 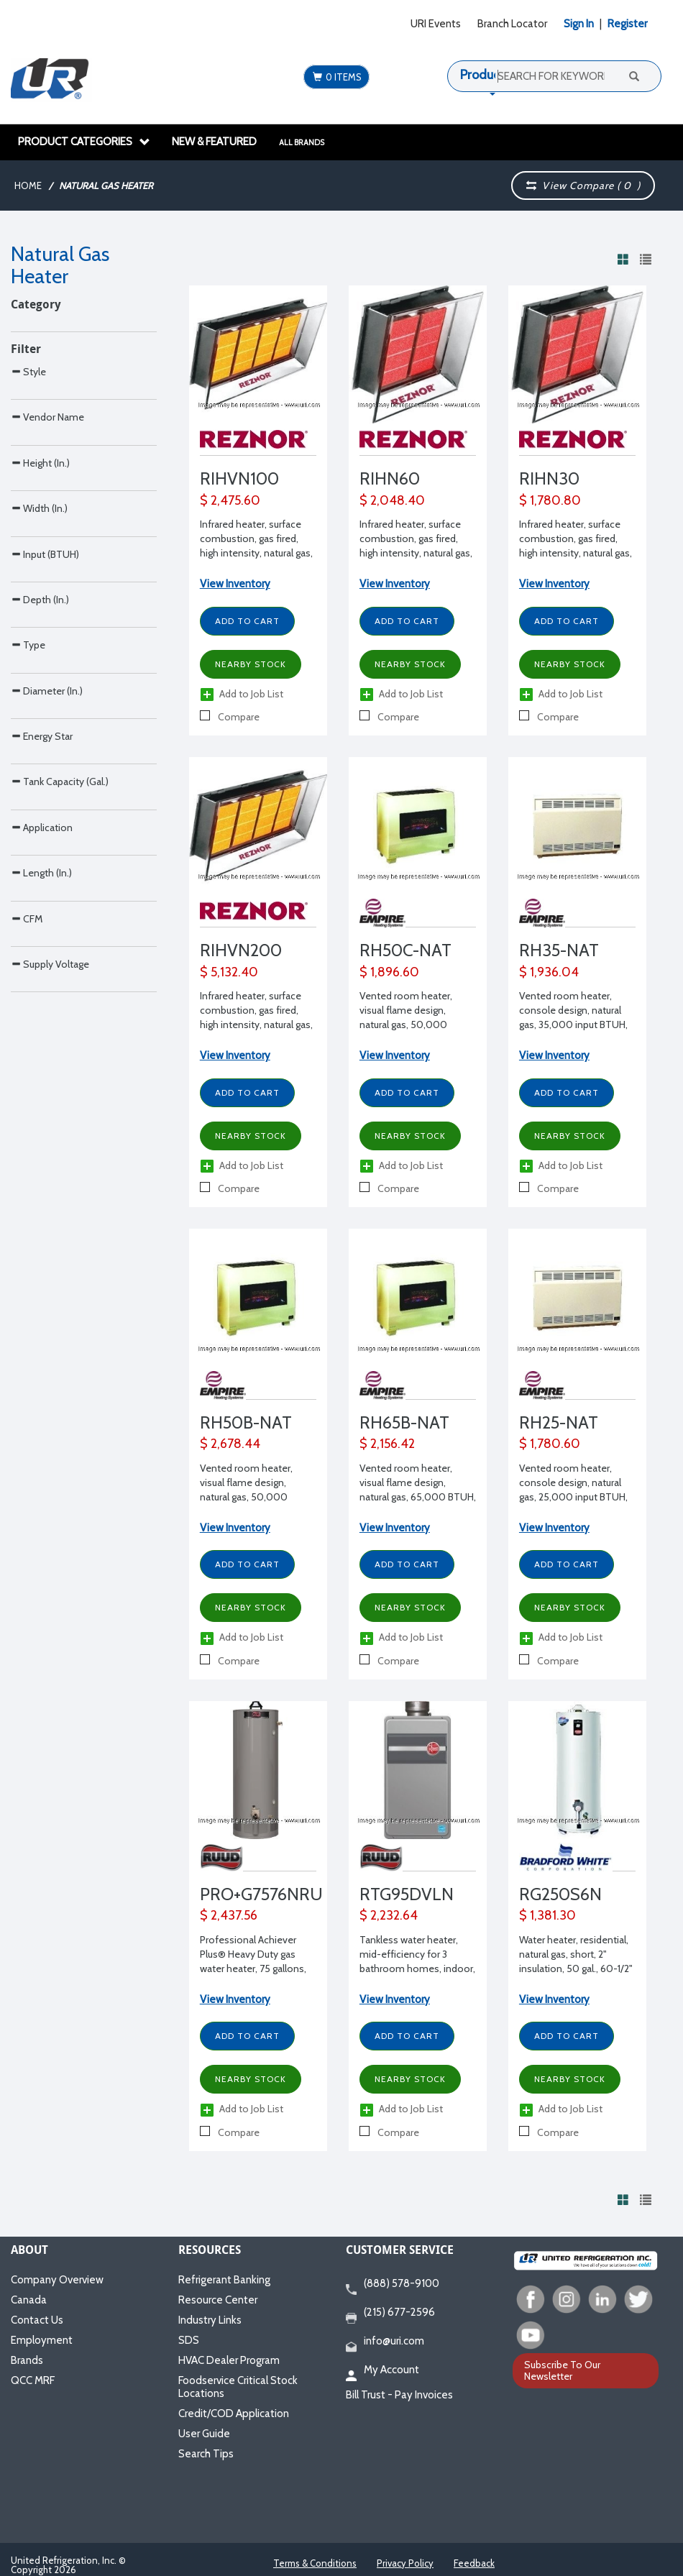 What do you see at coordinates (549, 1444) in the screenshot?
I see `$ 1,780.60` at bounding box center [549, 1444].